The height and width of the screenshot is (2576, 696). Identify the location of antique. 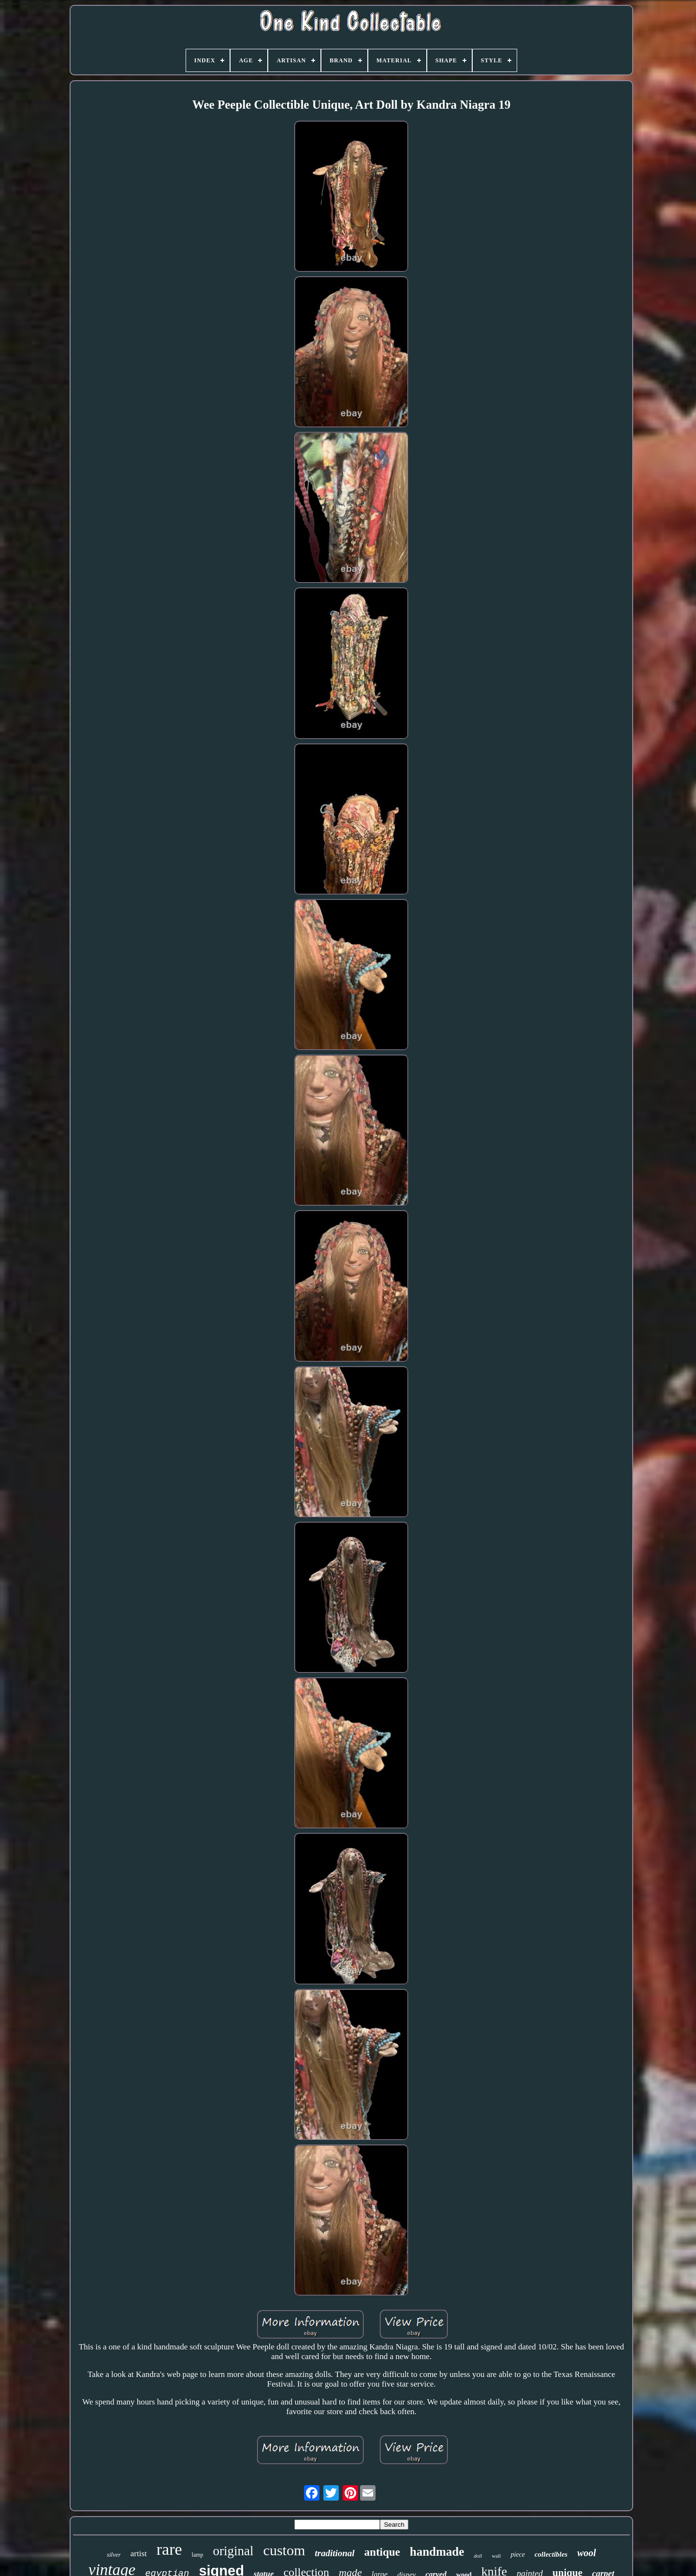
(382, 2552).